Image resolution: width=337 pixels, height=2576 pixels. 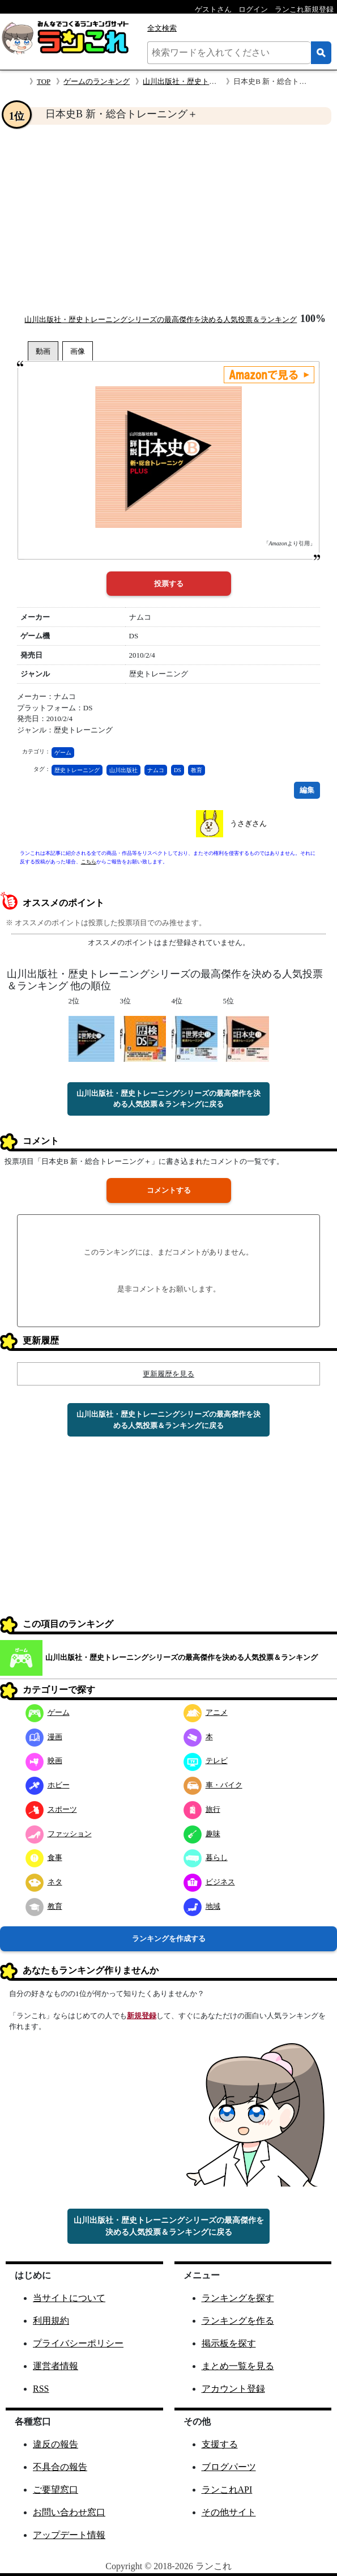 I want to click on ランこれAPI, so click(x=227, y=2489).